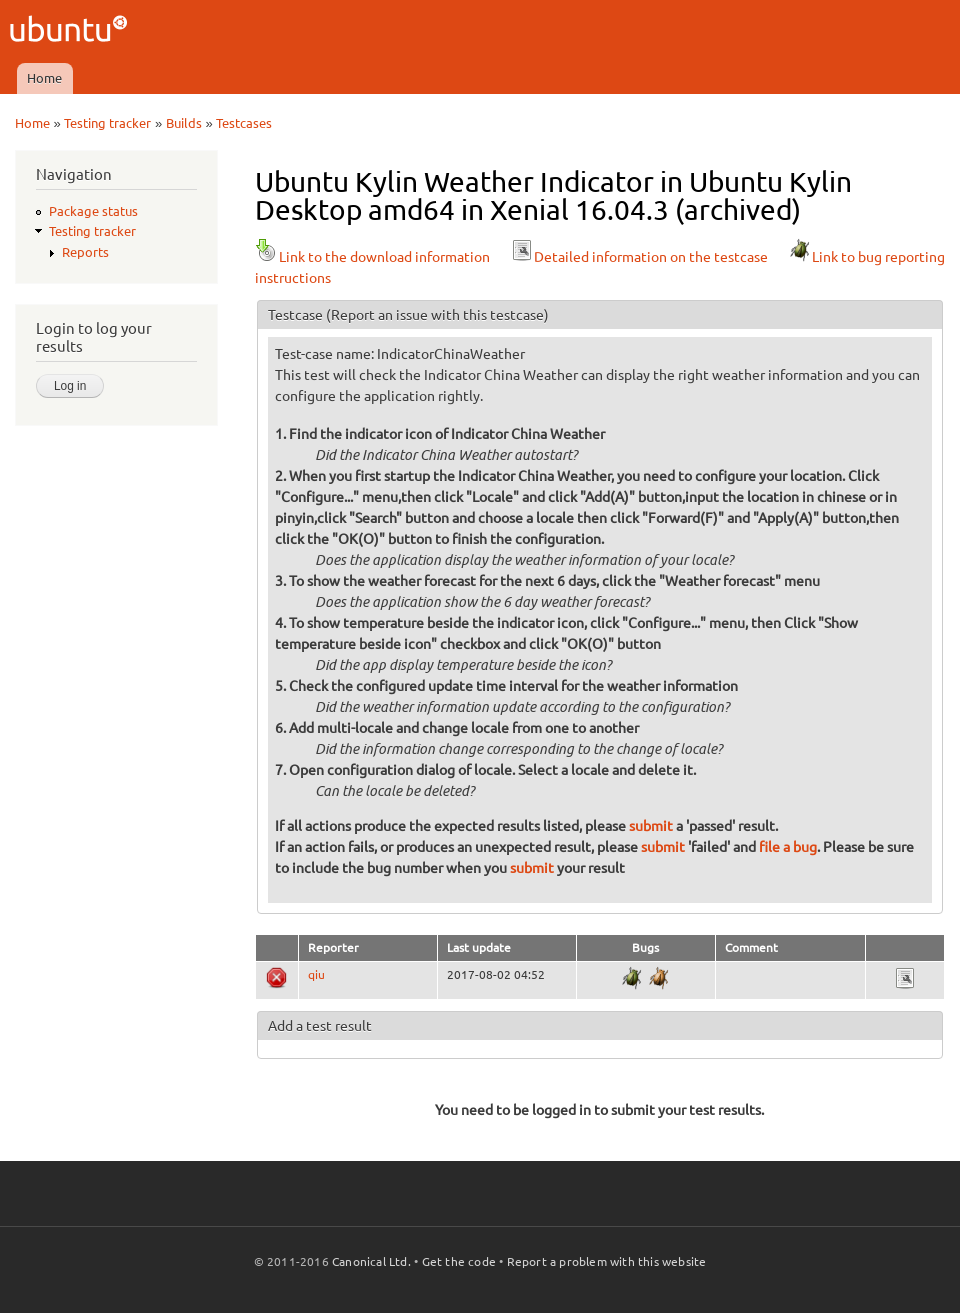 The width and height of the screenshot is (960, 1313). I want to click on Package status, so click(93, 211).